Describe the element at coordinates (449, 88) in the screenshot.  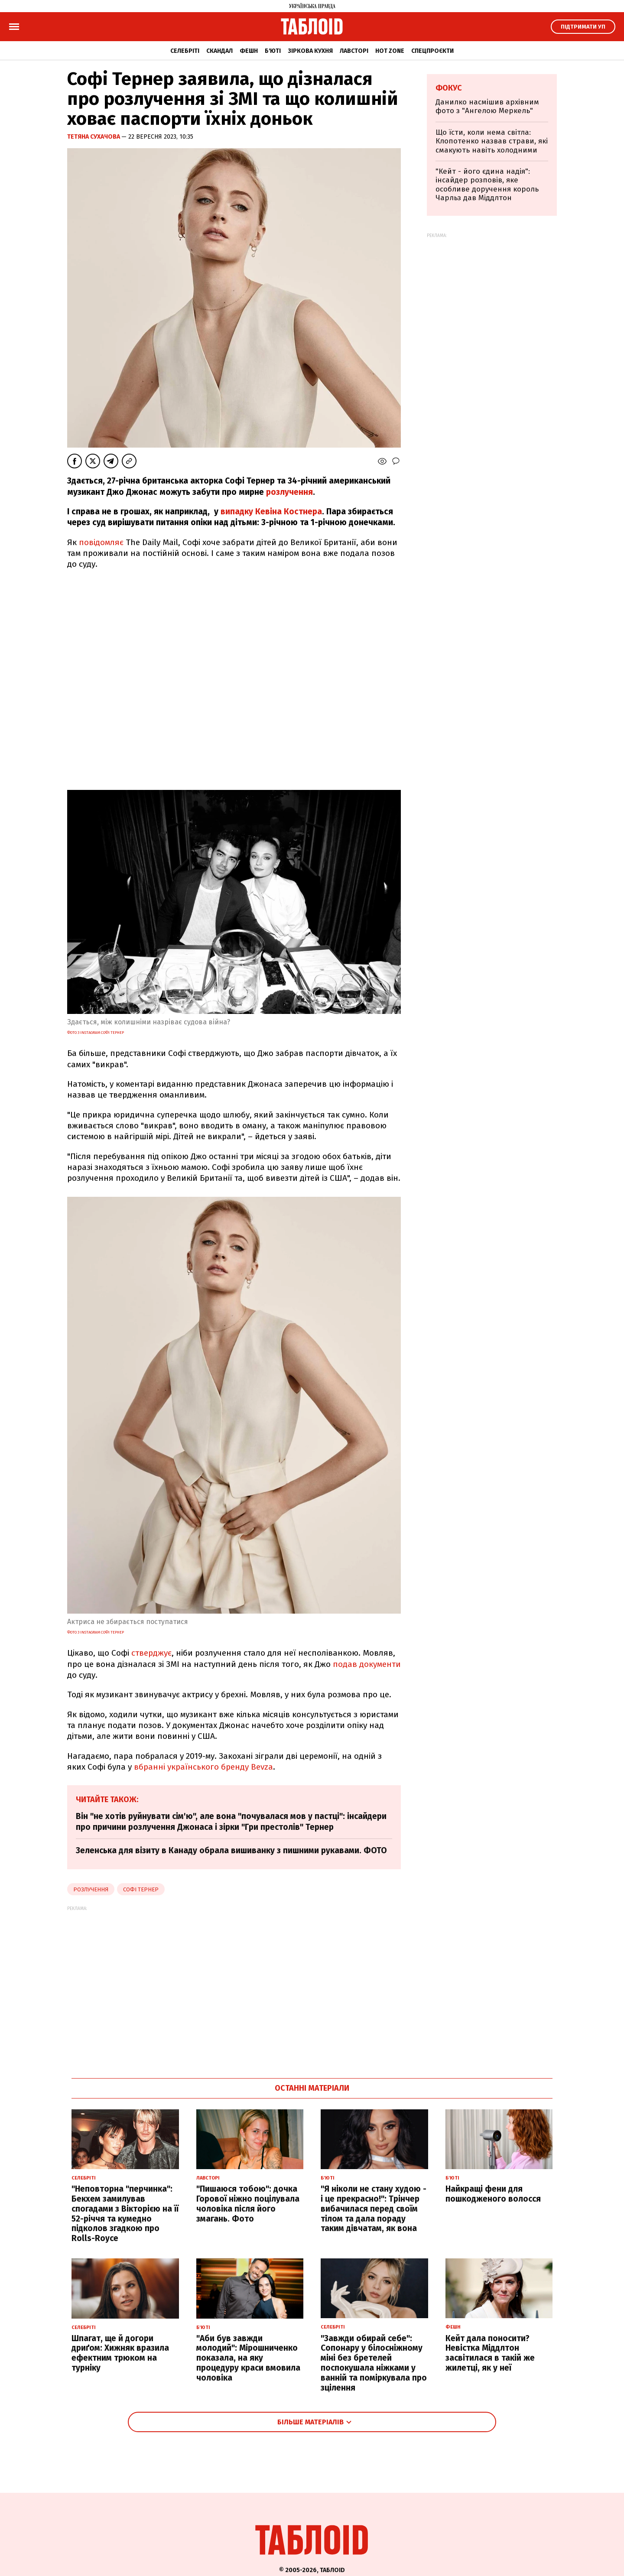
I see `Фокус` at that location.